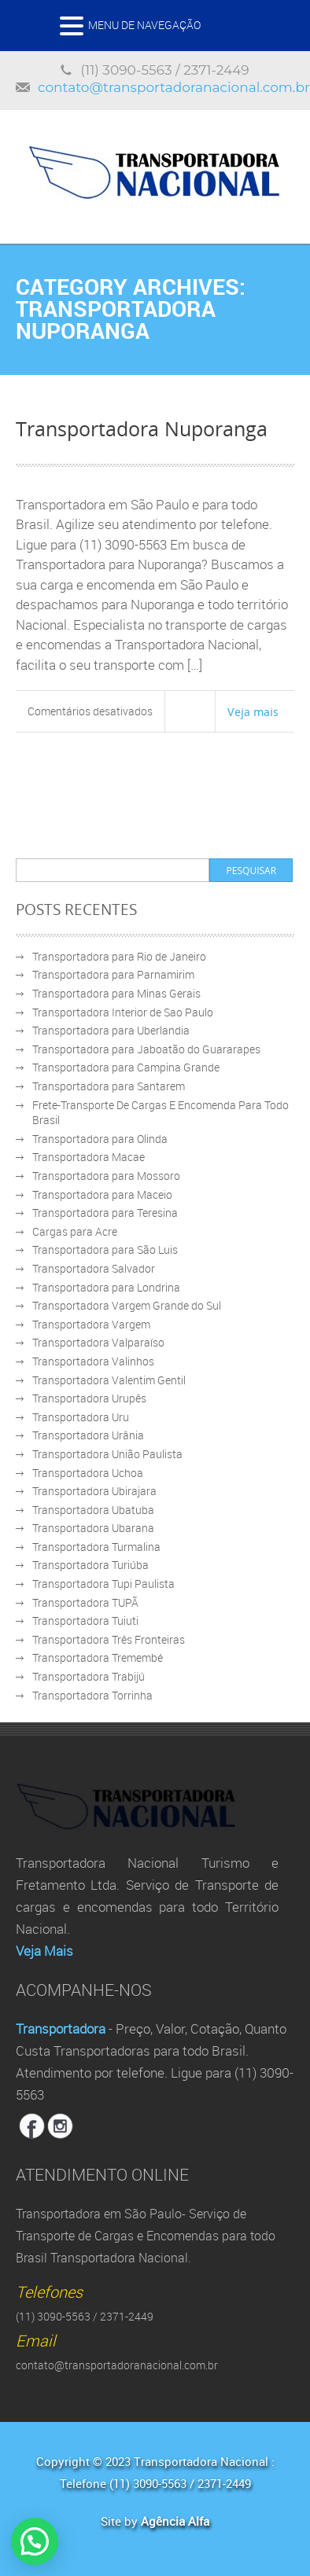 Image resolution: width=310 pixels, height=2576 pixels. I want to click on Transportadora União Paulista, so click(107, 1453).